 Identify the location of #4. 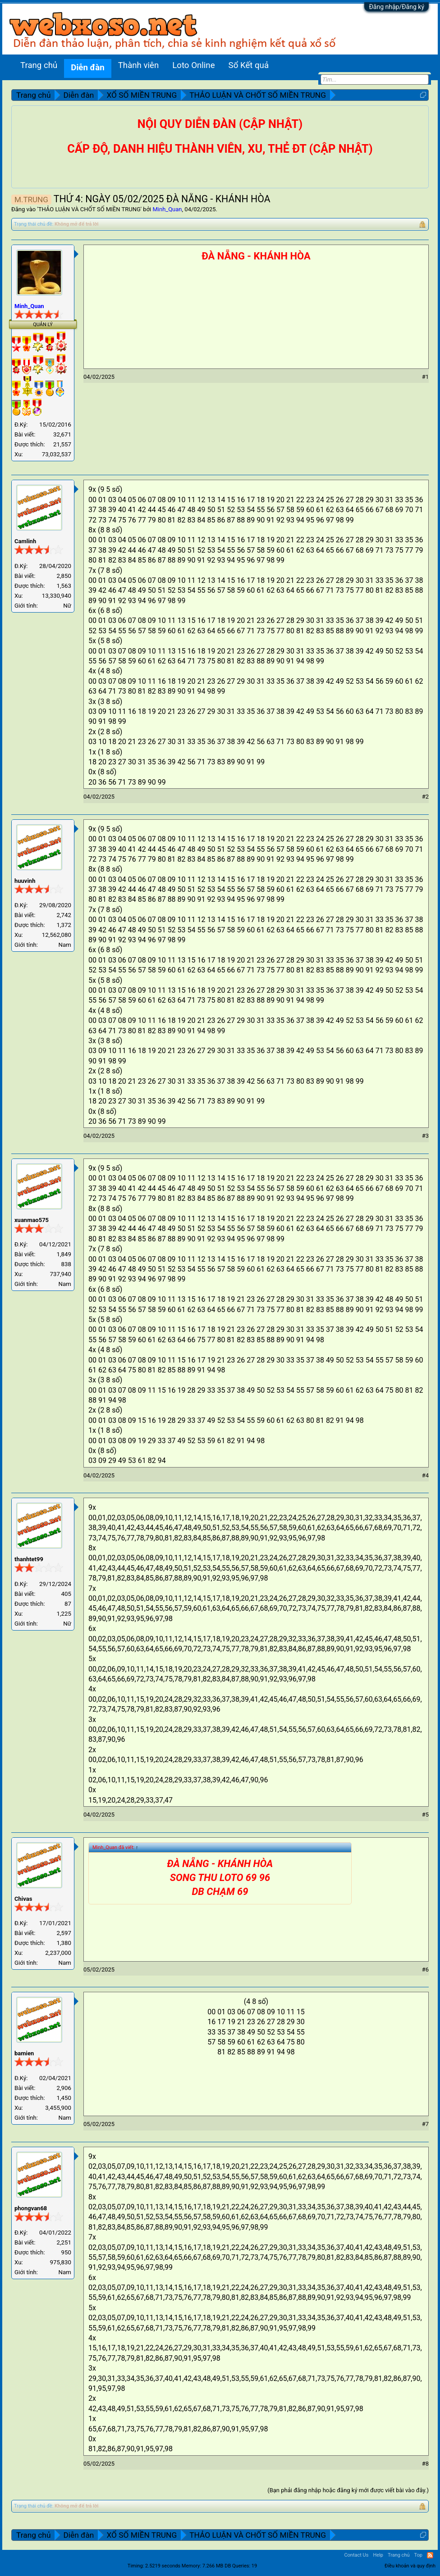
(425, 1475).